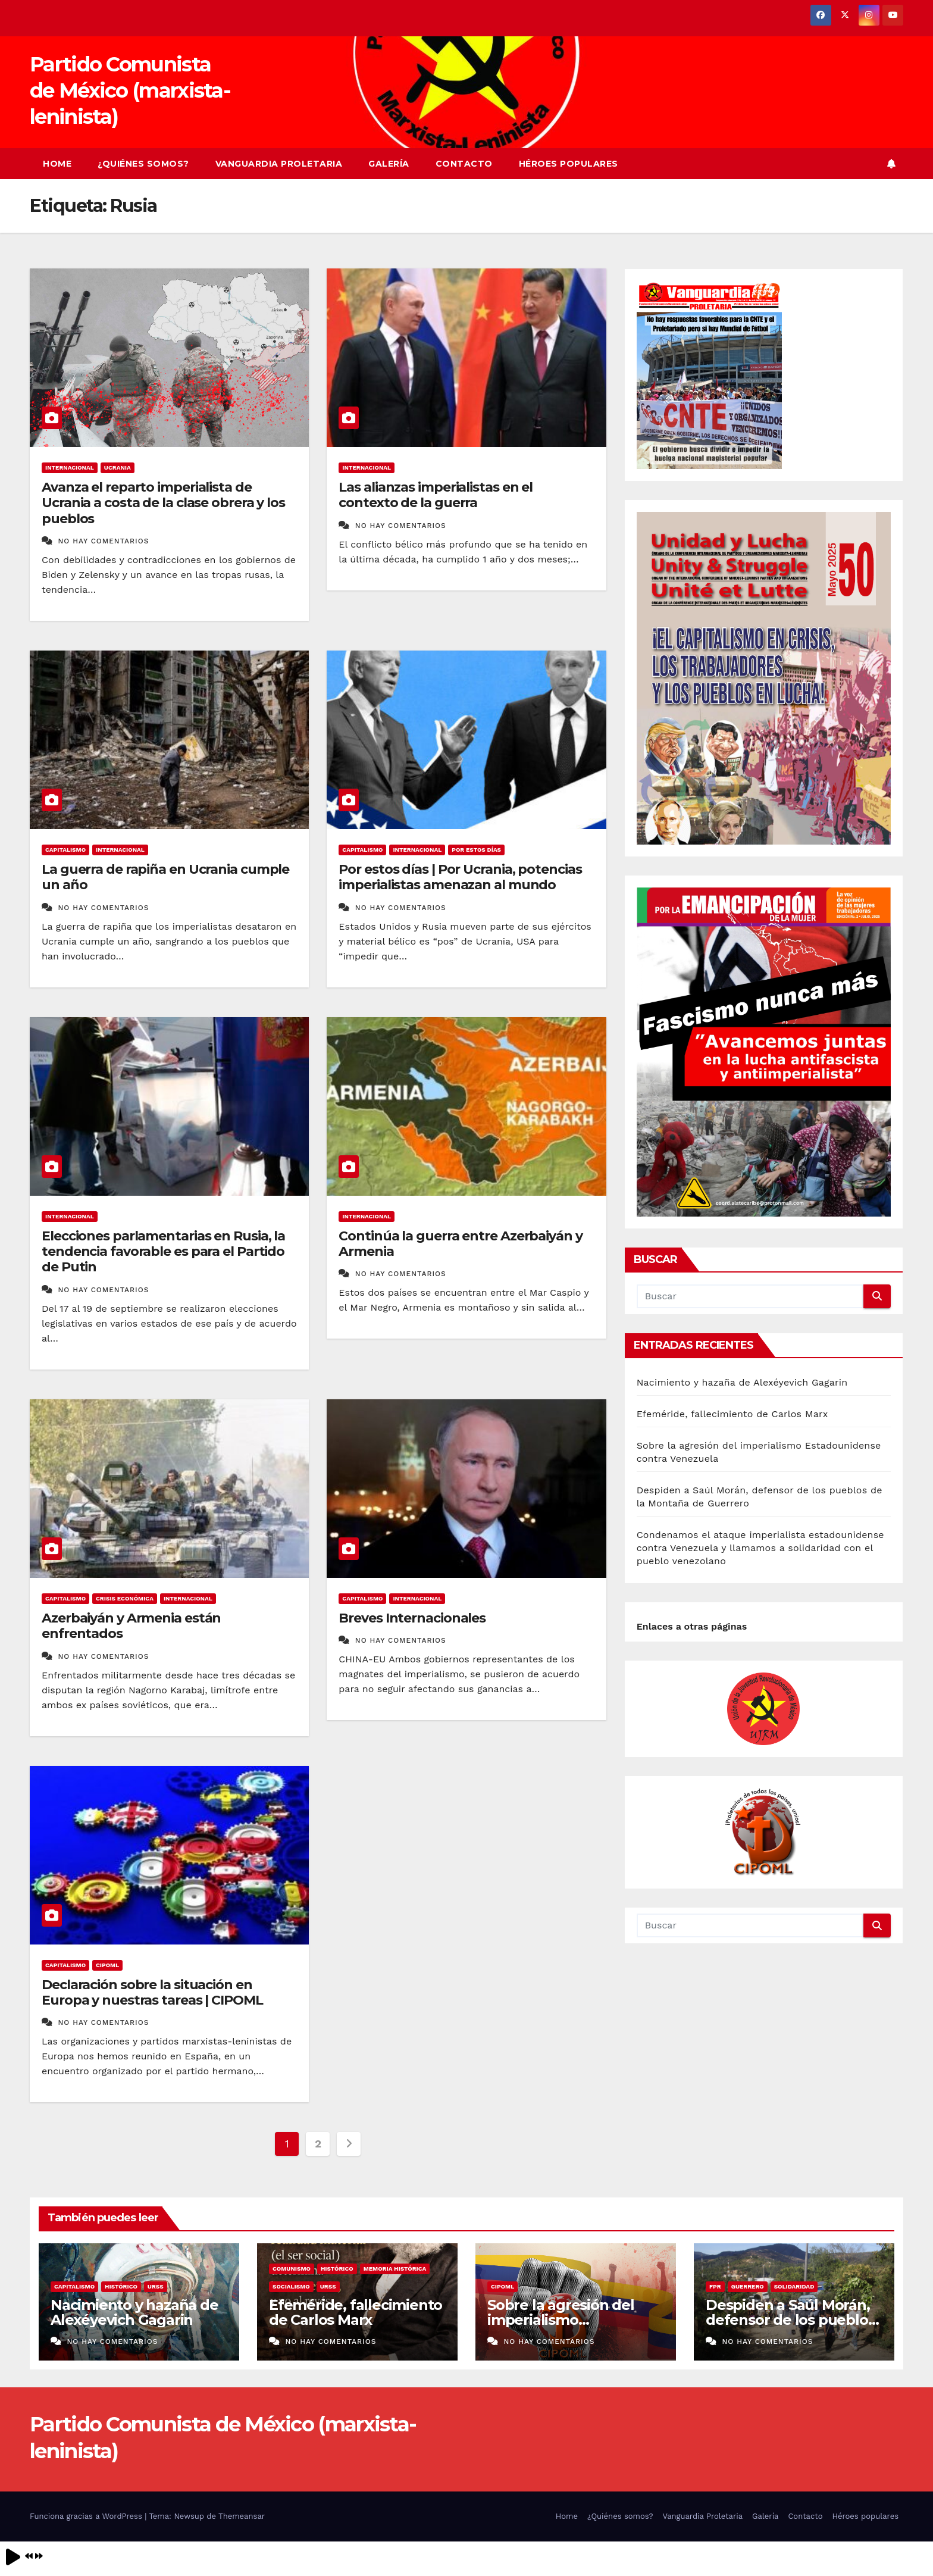 Image resolution: width=933 pixels, height=2576 pixels. I want to click on Ucrania, so click(117, 467).